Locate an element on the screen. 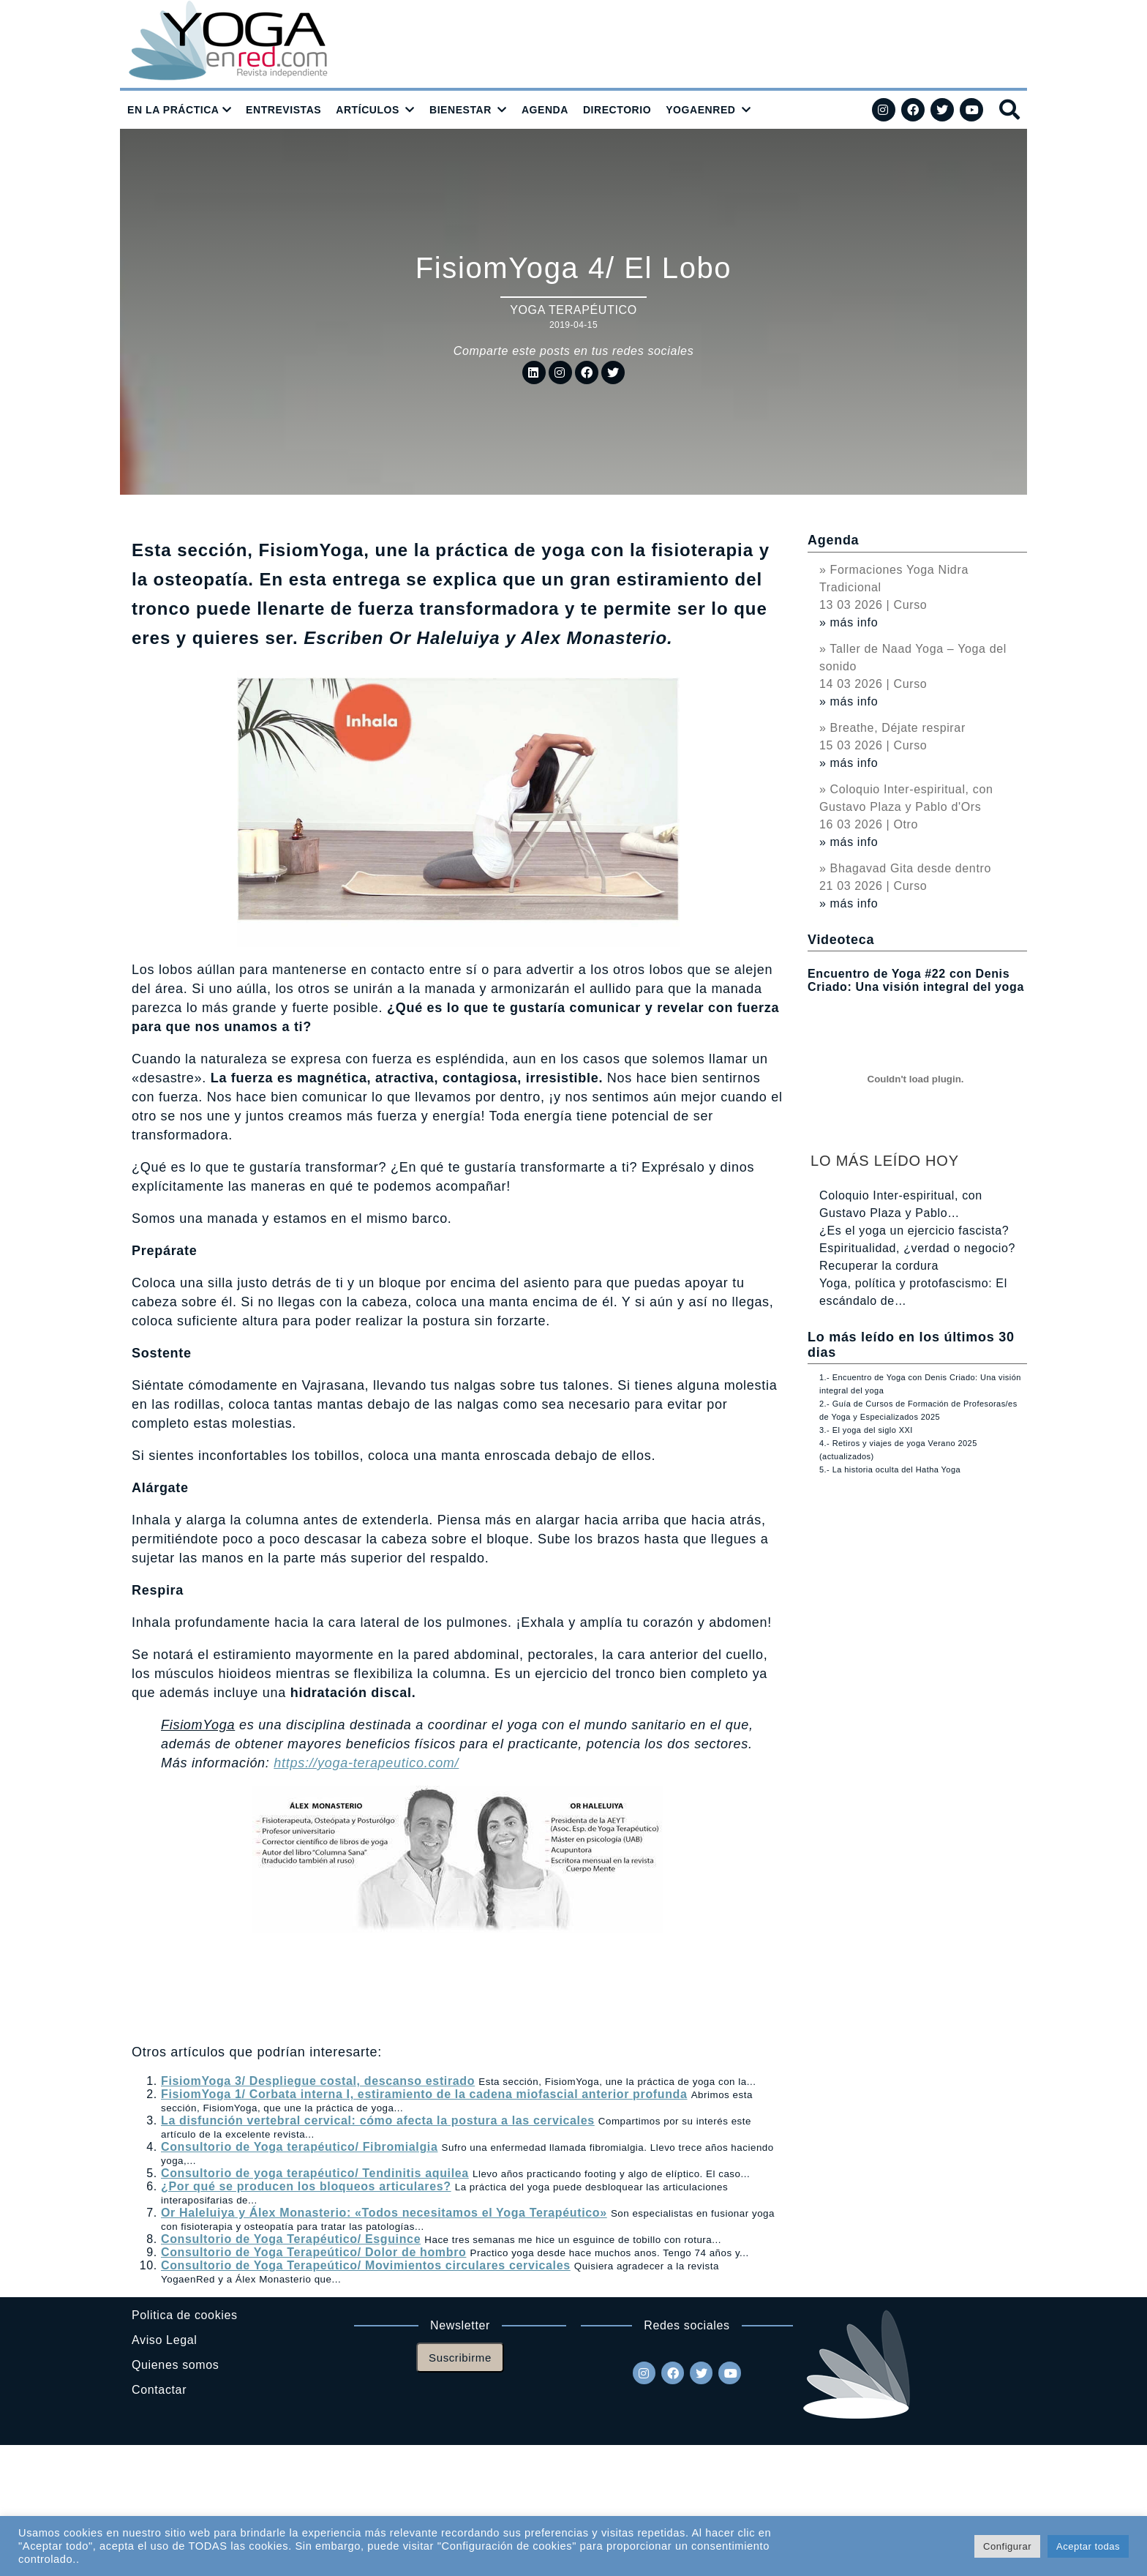  Consultorio de yoga terapéutico/ Tendinitis aquilea is located at coordinates (315, 2173).